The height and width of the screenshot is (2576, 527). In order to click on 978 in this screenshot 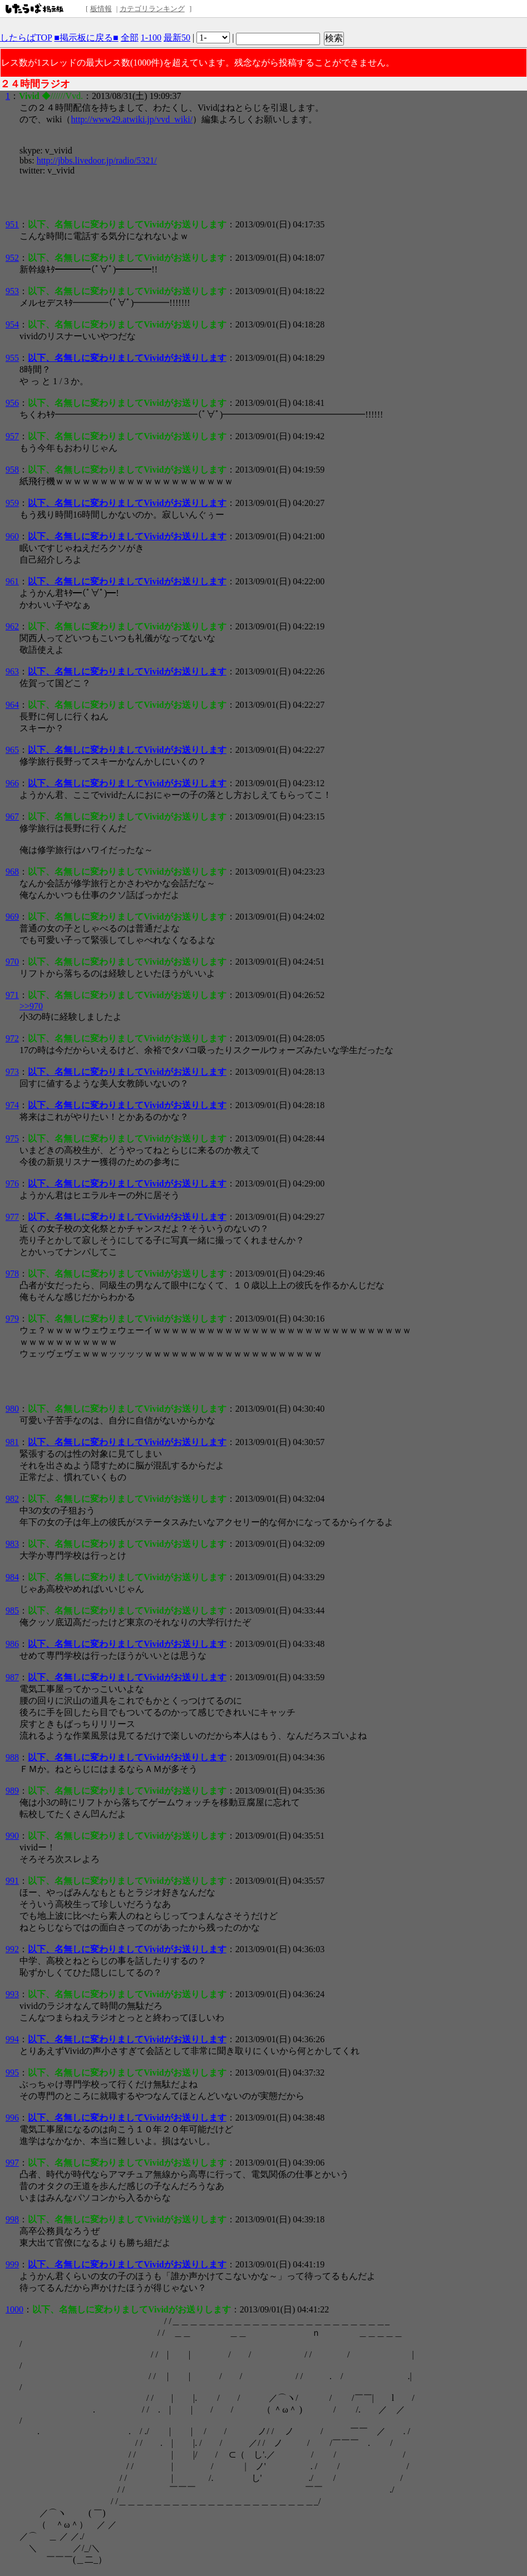, I will do `click(12, 1273)`.